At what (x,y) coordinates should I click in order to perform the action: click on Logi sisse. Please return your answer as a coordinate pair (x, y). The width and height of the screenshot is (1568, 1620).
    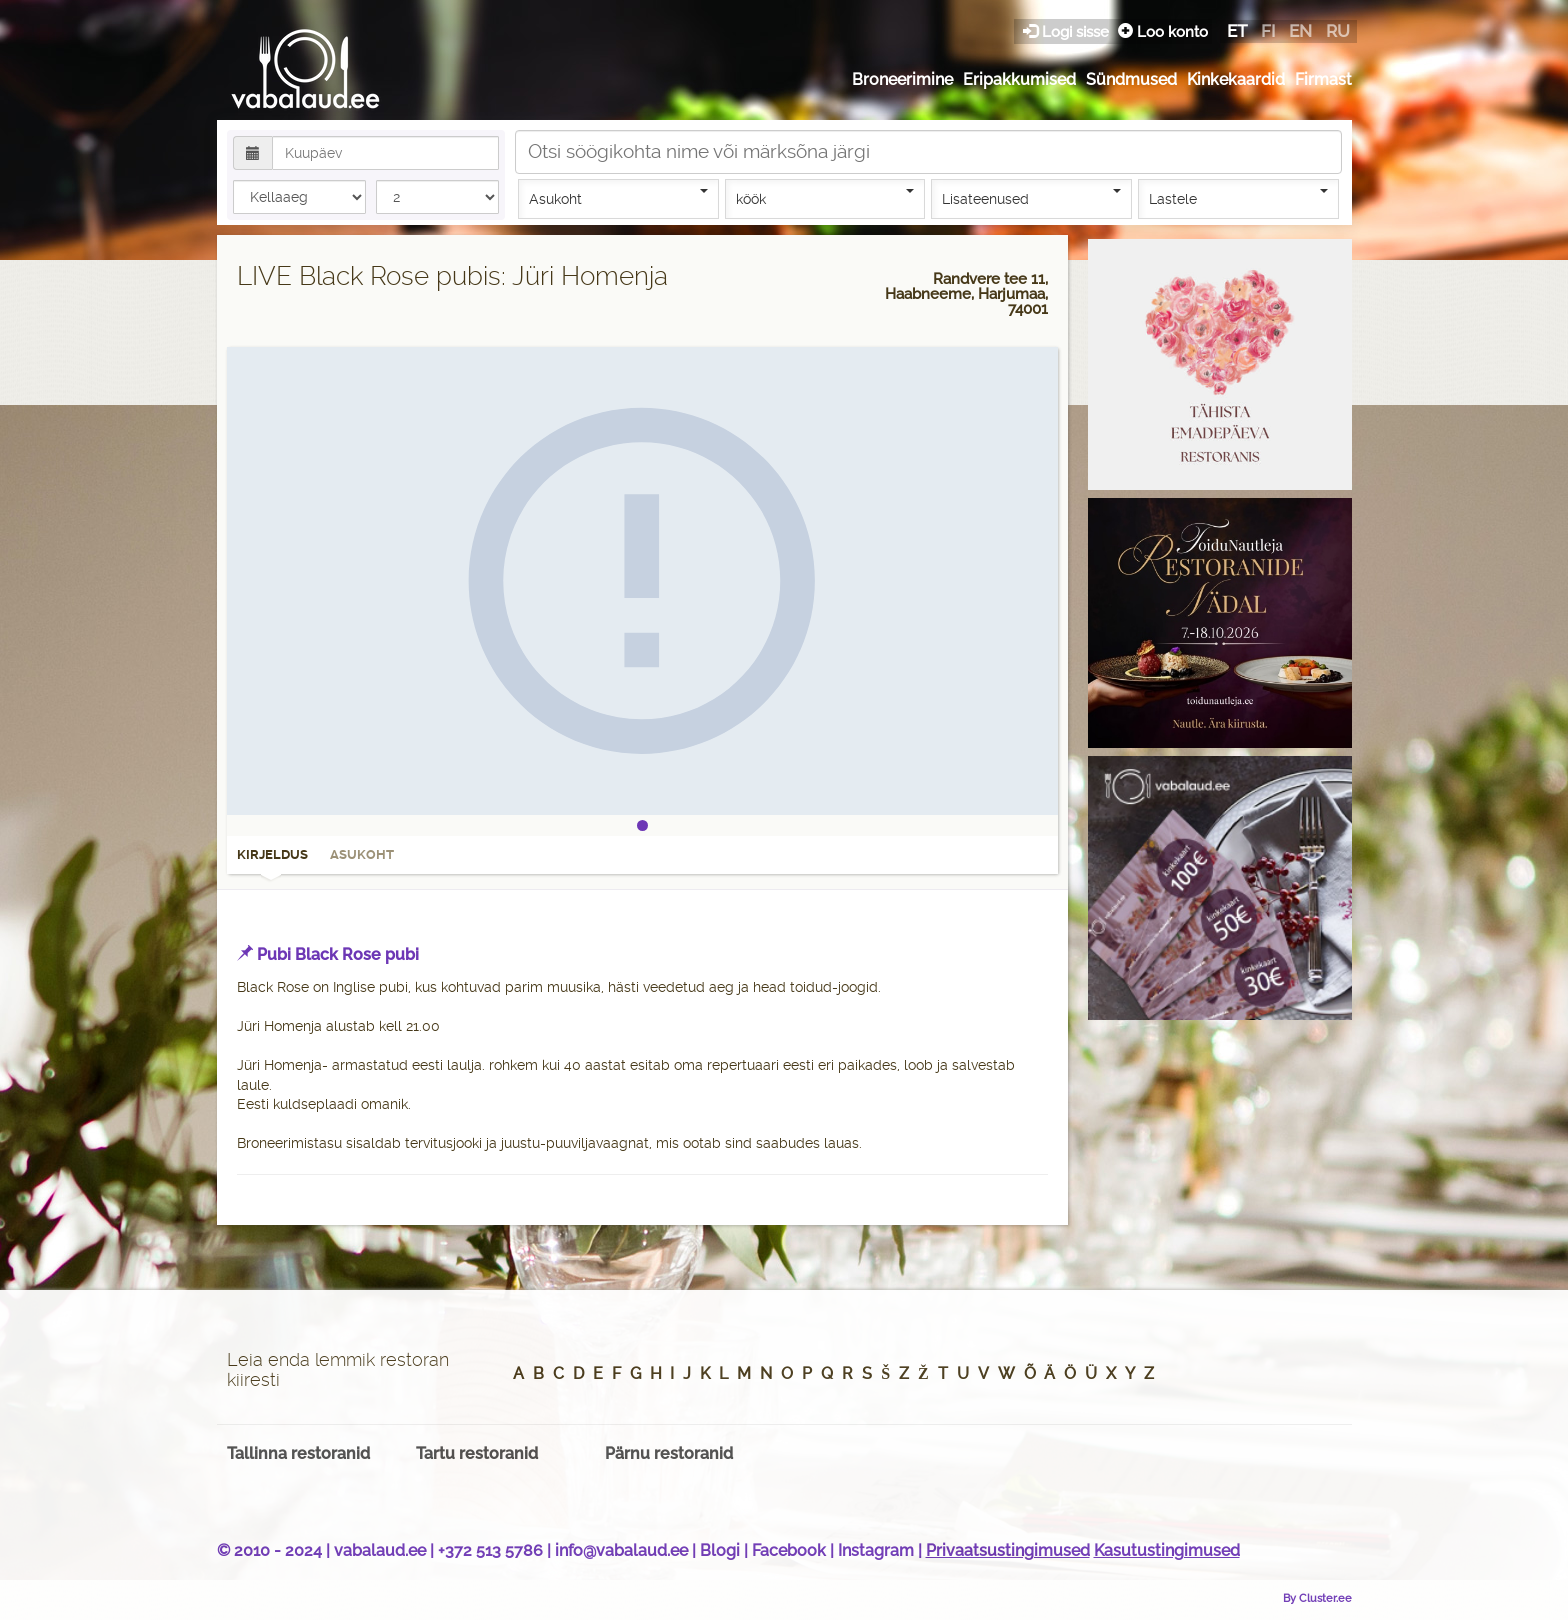
    Looking at the image, I should click on (1068, 31).